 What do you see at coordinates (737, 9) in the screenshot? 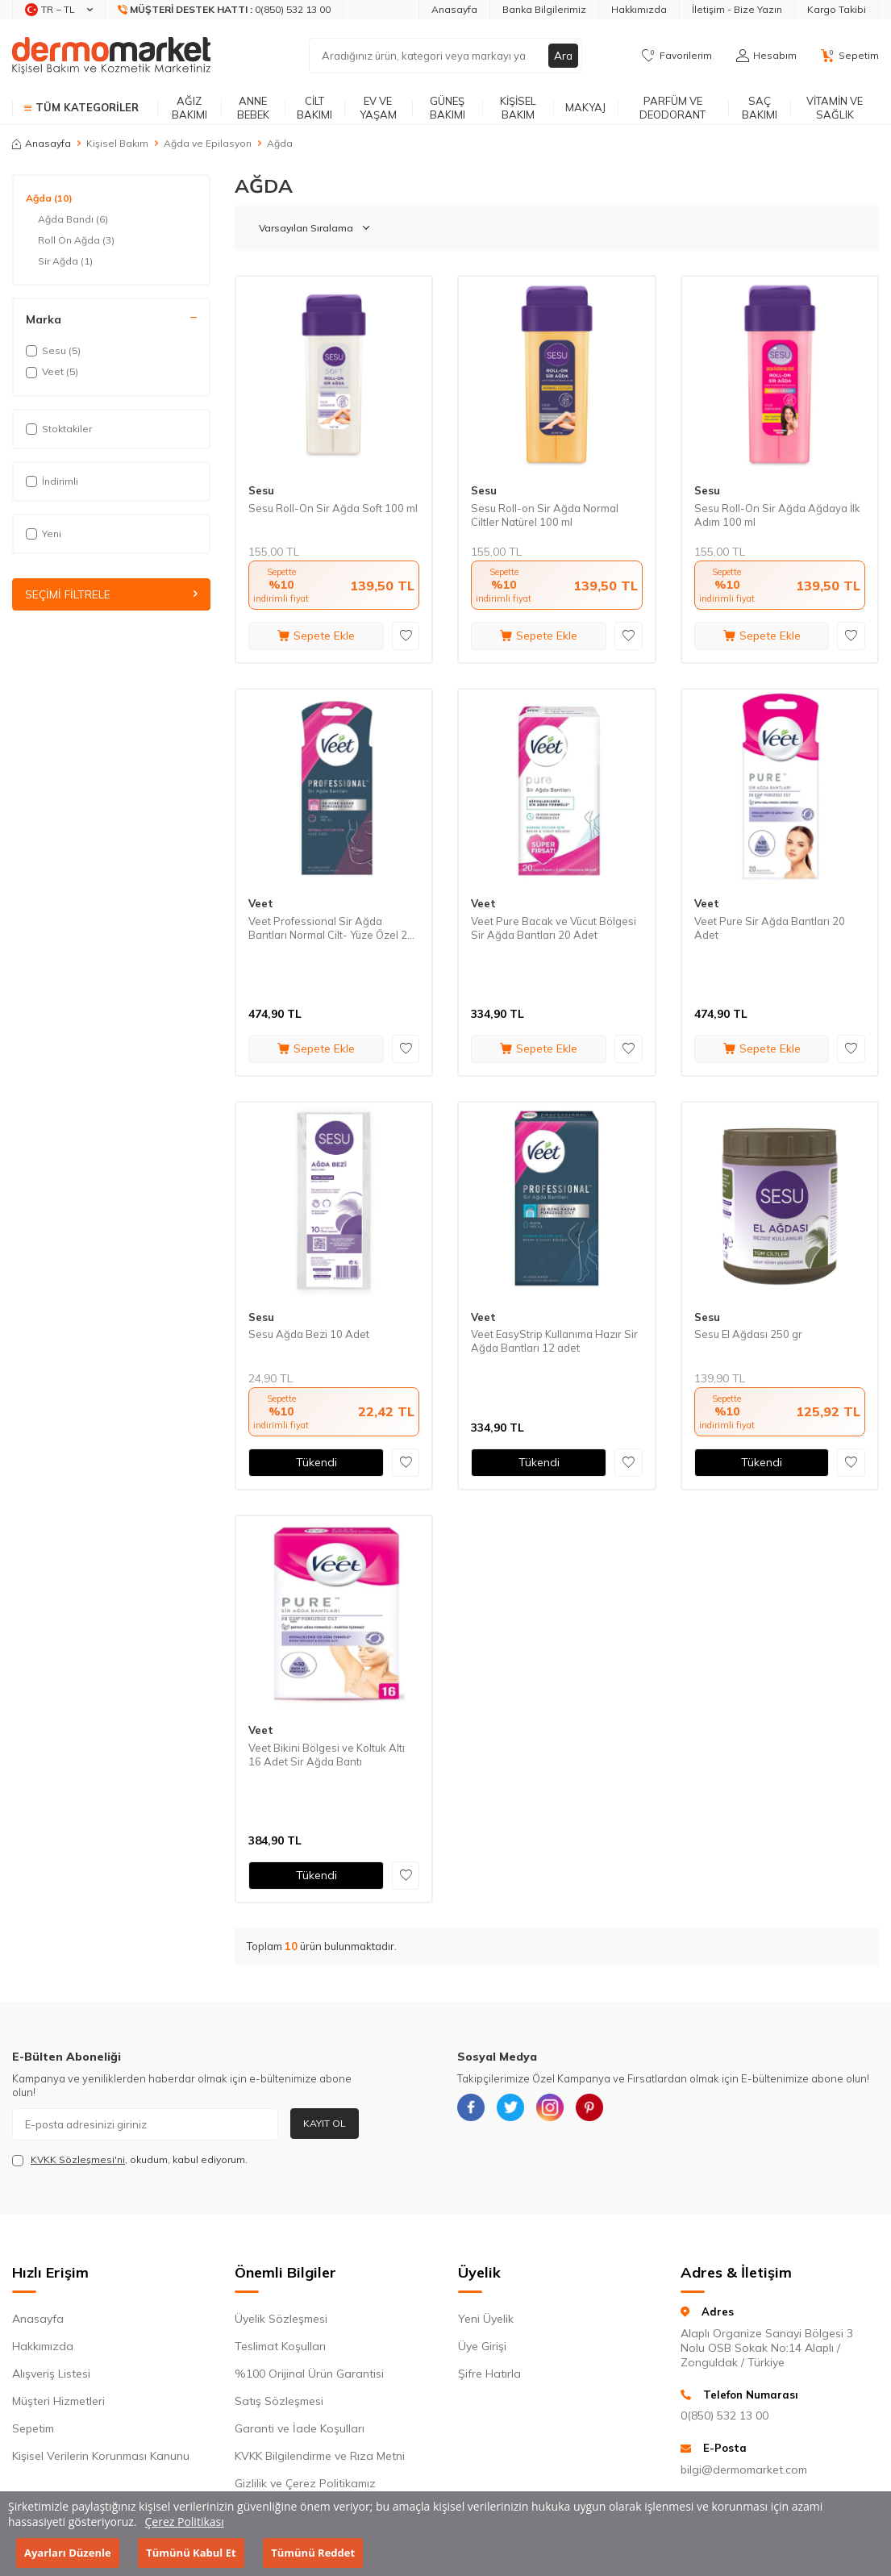
I see `İletişim - Bize Yazın` at bounding box center [737, 9].